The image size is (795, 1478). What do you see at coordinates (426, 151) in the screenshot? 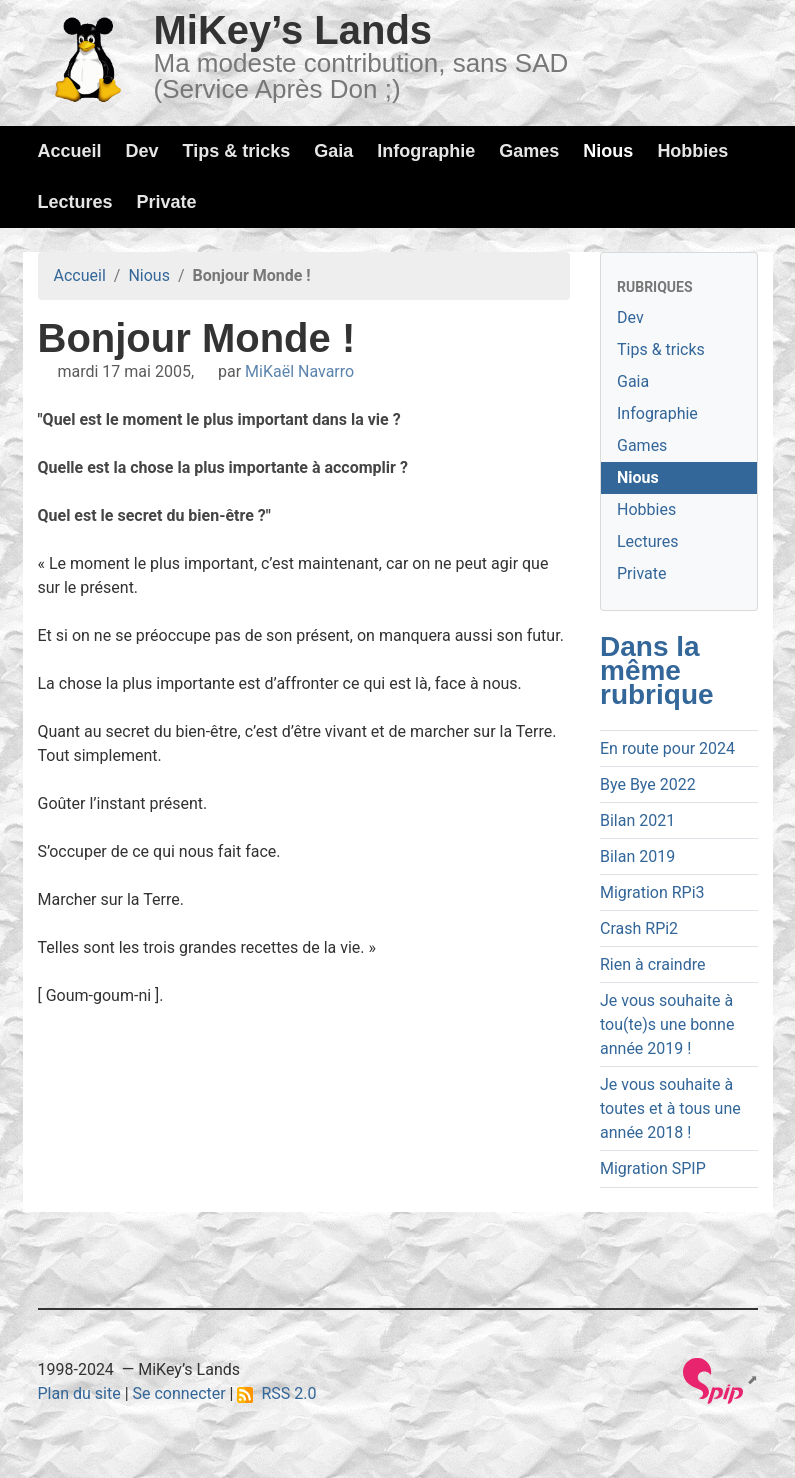
I see `Infographie` at bounding box center [426, 151].